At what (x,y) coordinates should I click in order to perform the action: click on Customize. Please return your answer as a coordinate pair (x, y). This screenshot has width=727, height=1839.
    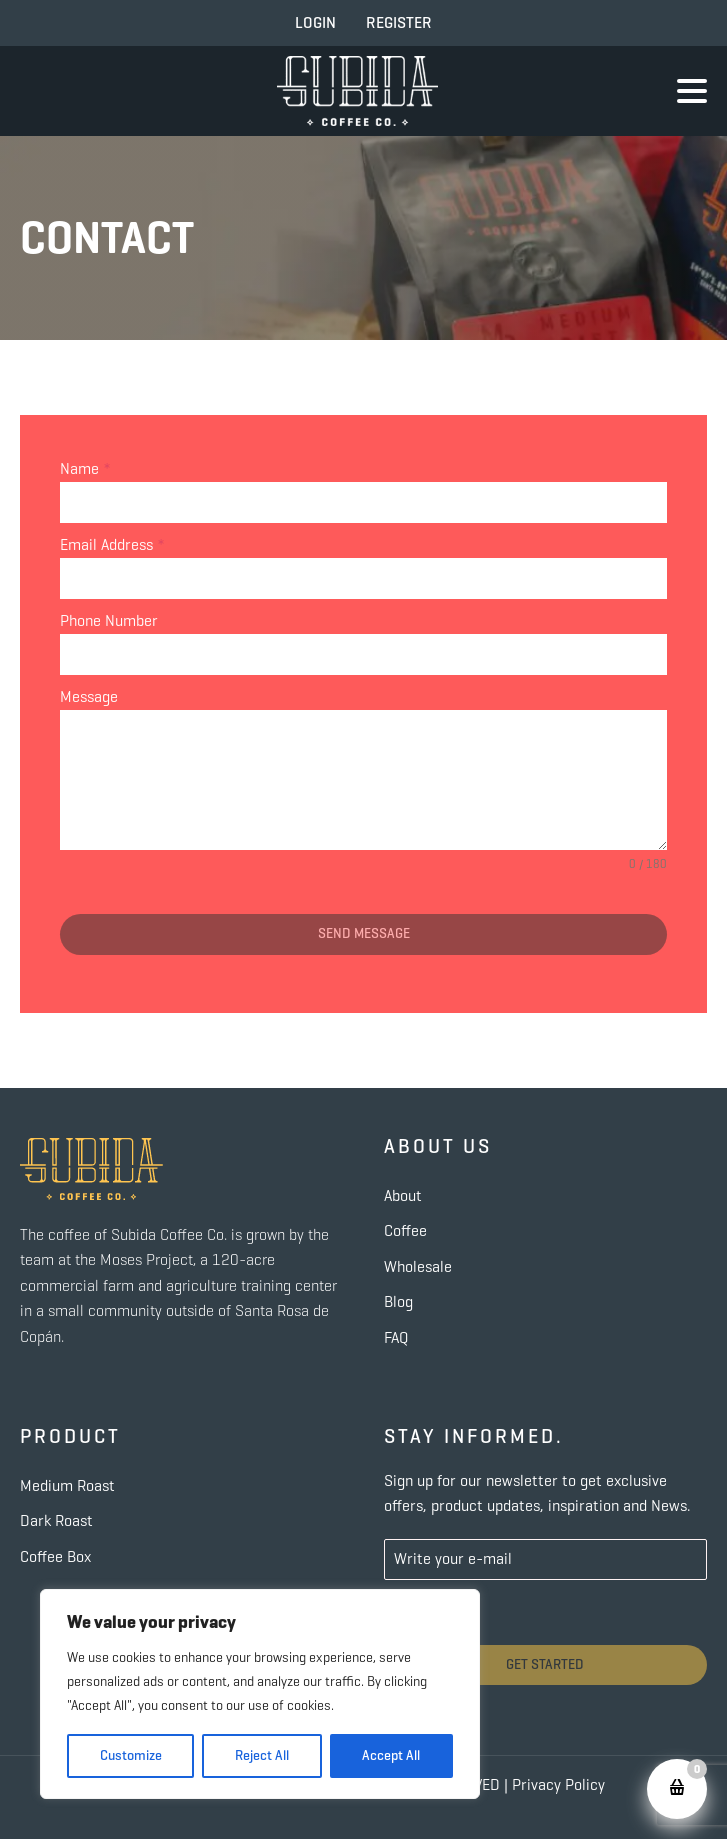
    Looking at the image, I should click on (131, 1755).